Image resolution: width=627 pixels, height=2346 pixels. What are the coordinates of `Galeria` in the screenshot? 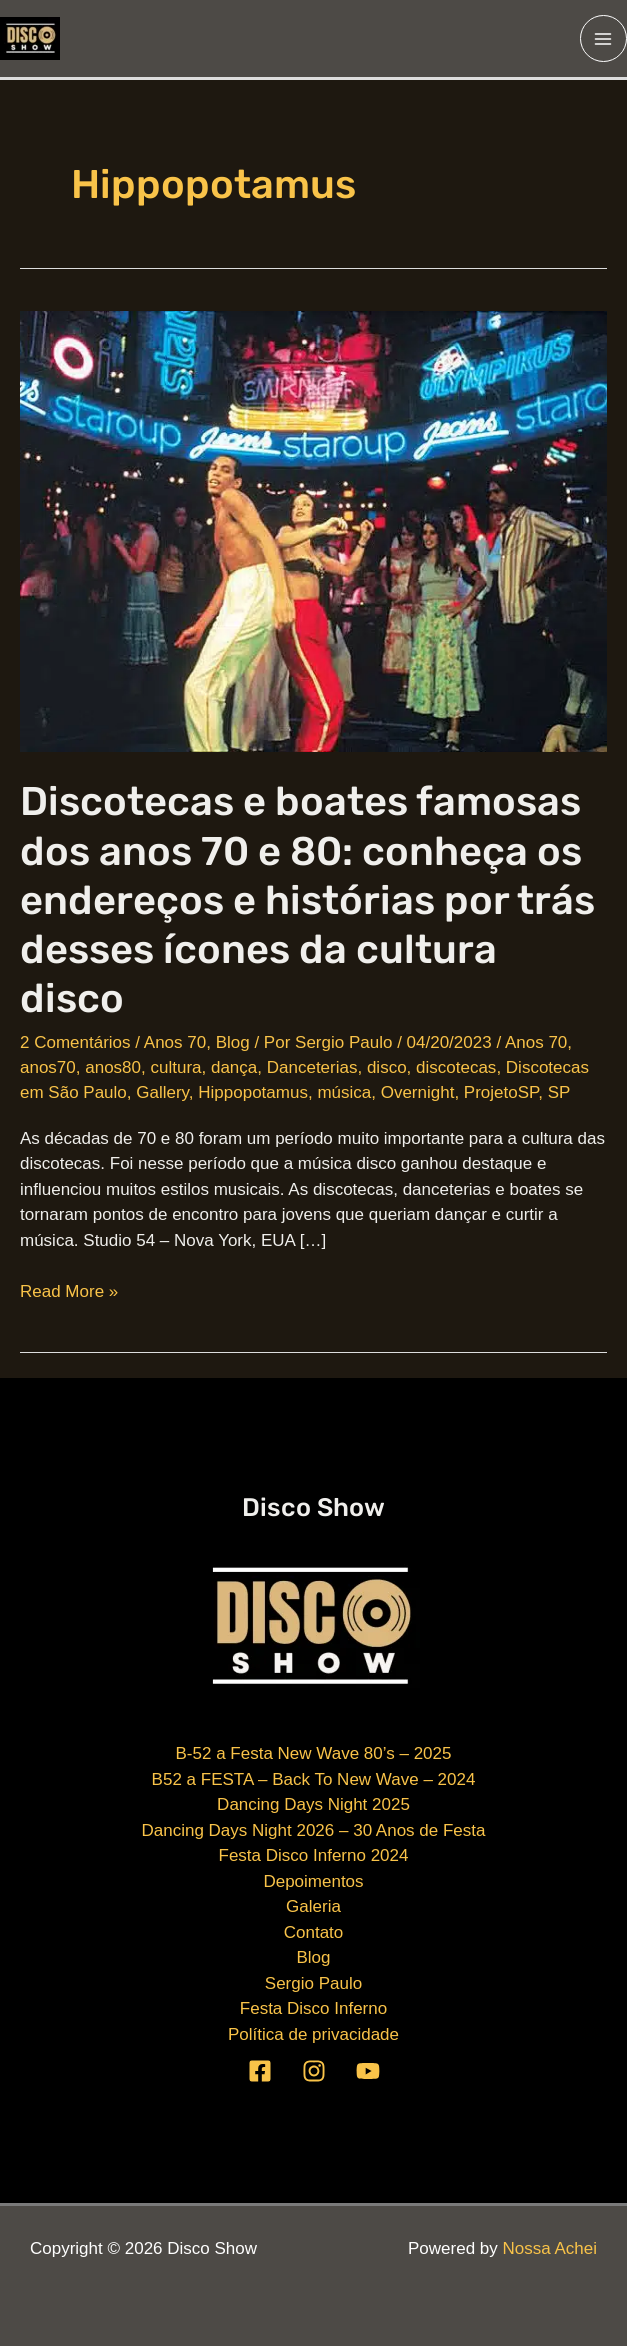 It's located at (313, 1906).